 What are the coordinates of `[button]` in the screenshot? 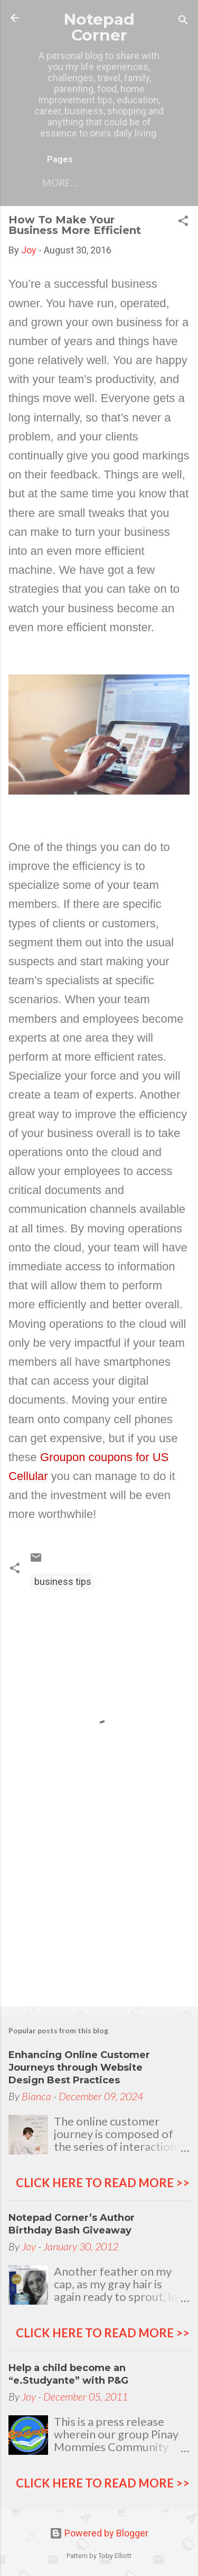 It's located at (183, 222).